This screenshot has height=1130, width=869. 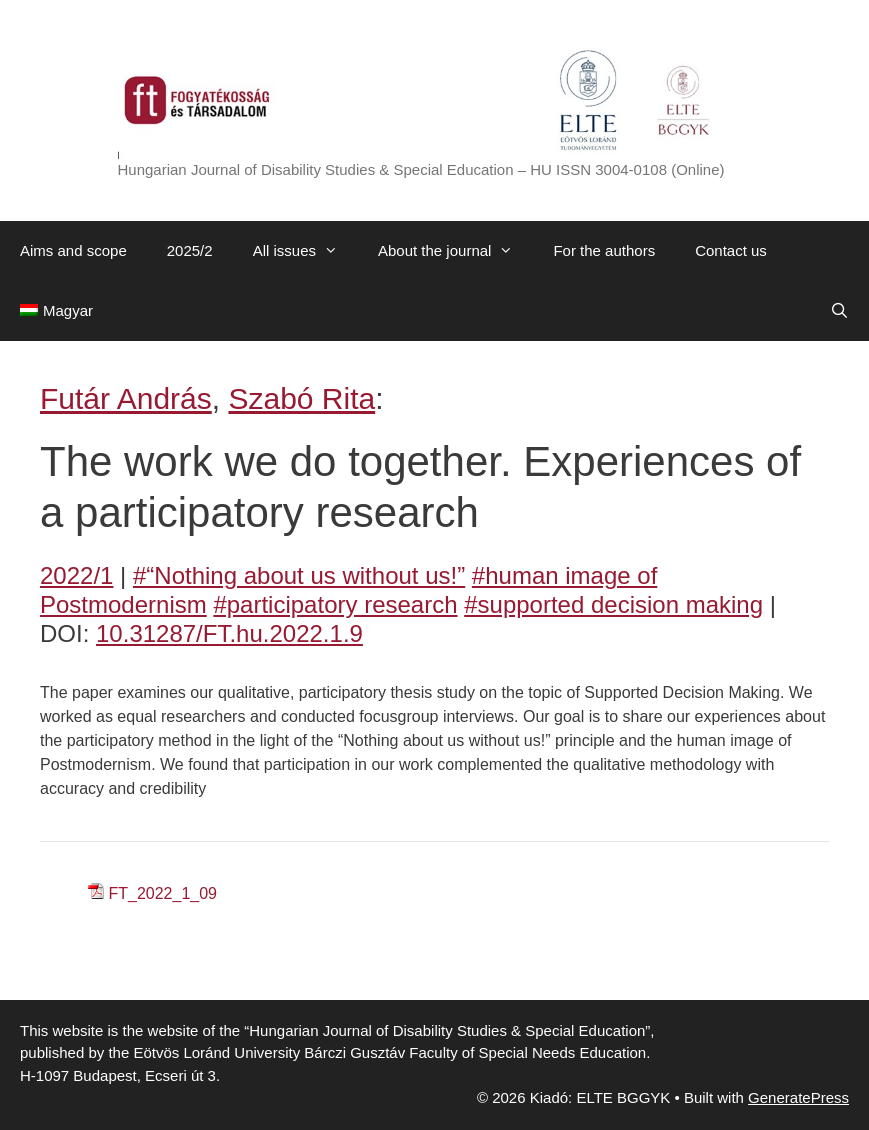 I want to click on For the authors, so click(x=604, y=250).